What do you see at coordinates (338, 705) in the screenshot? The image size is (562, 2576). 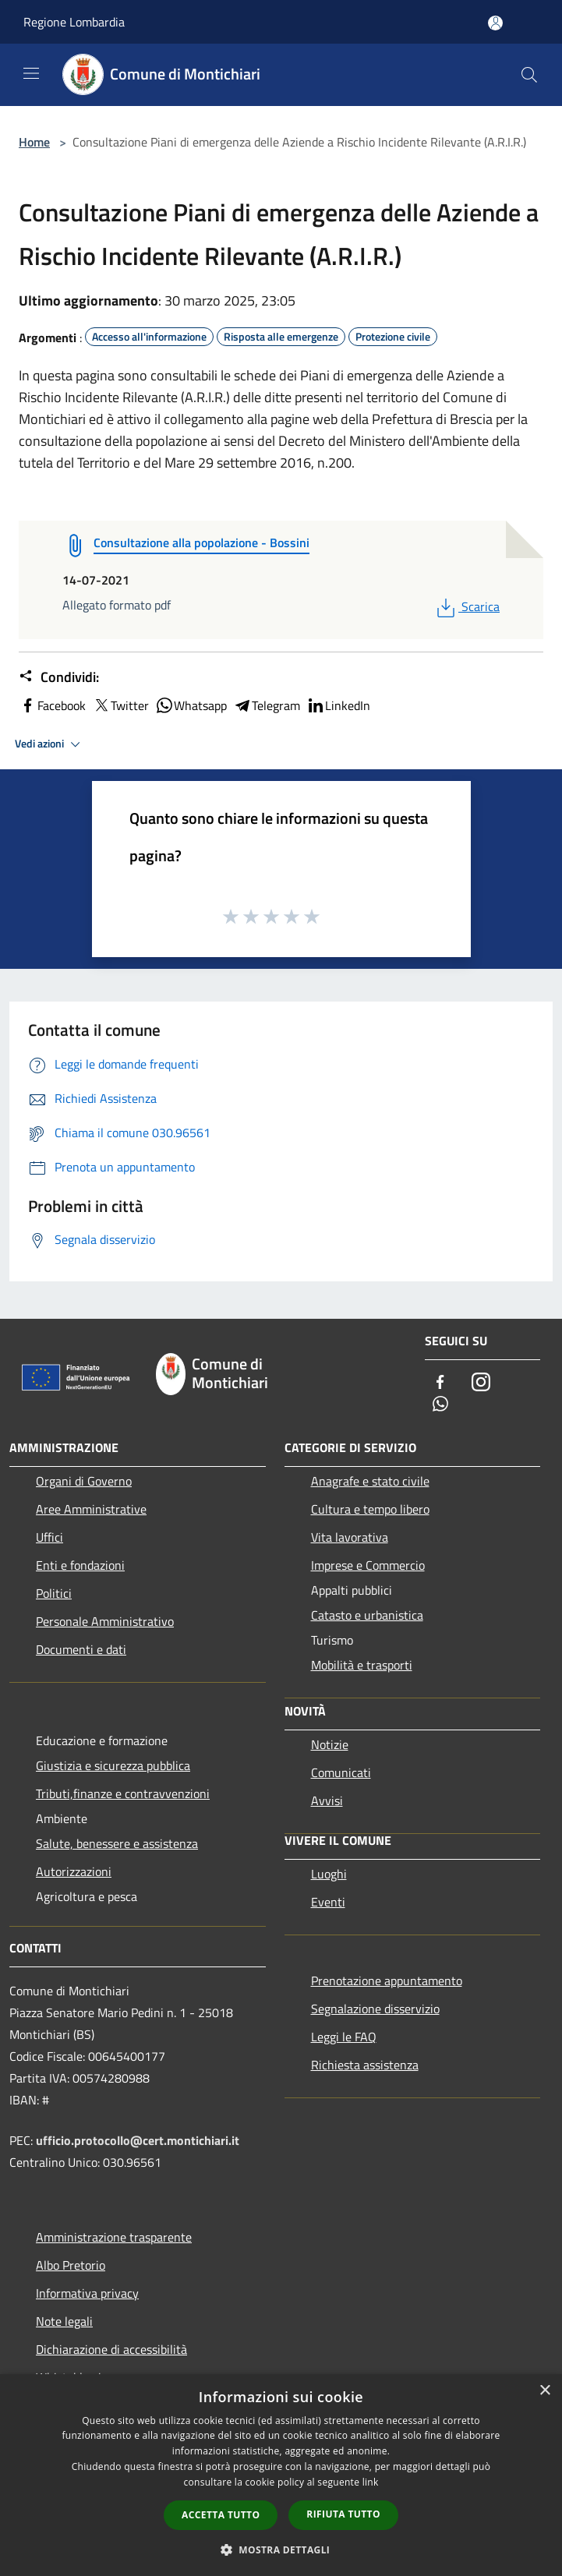 I see `LinkedIn` at bounding box center [338, 705].